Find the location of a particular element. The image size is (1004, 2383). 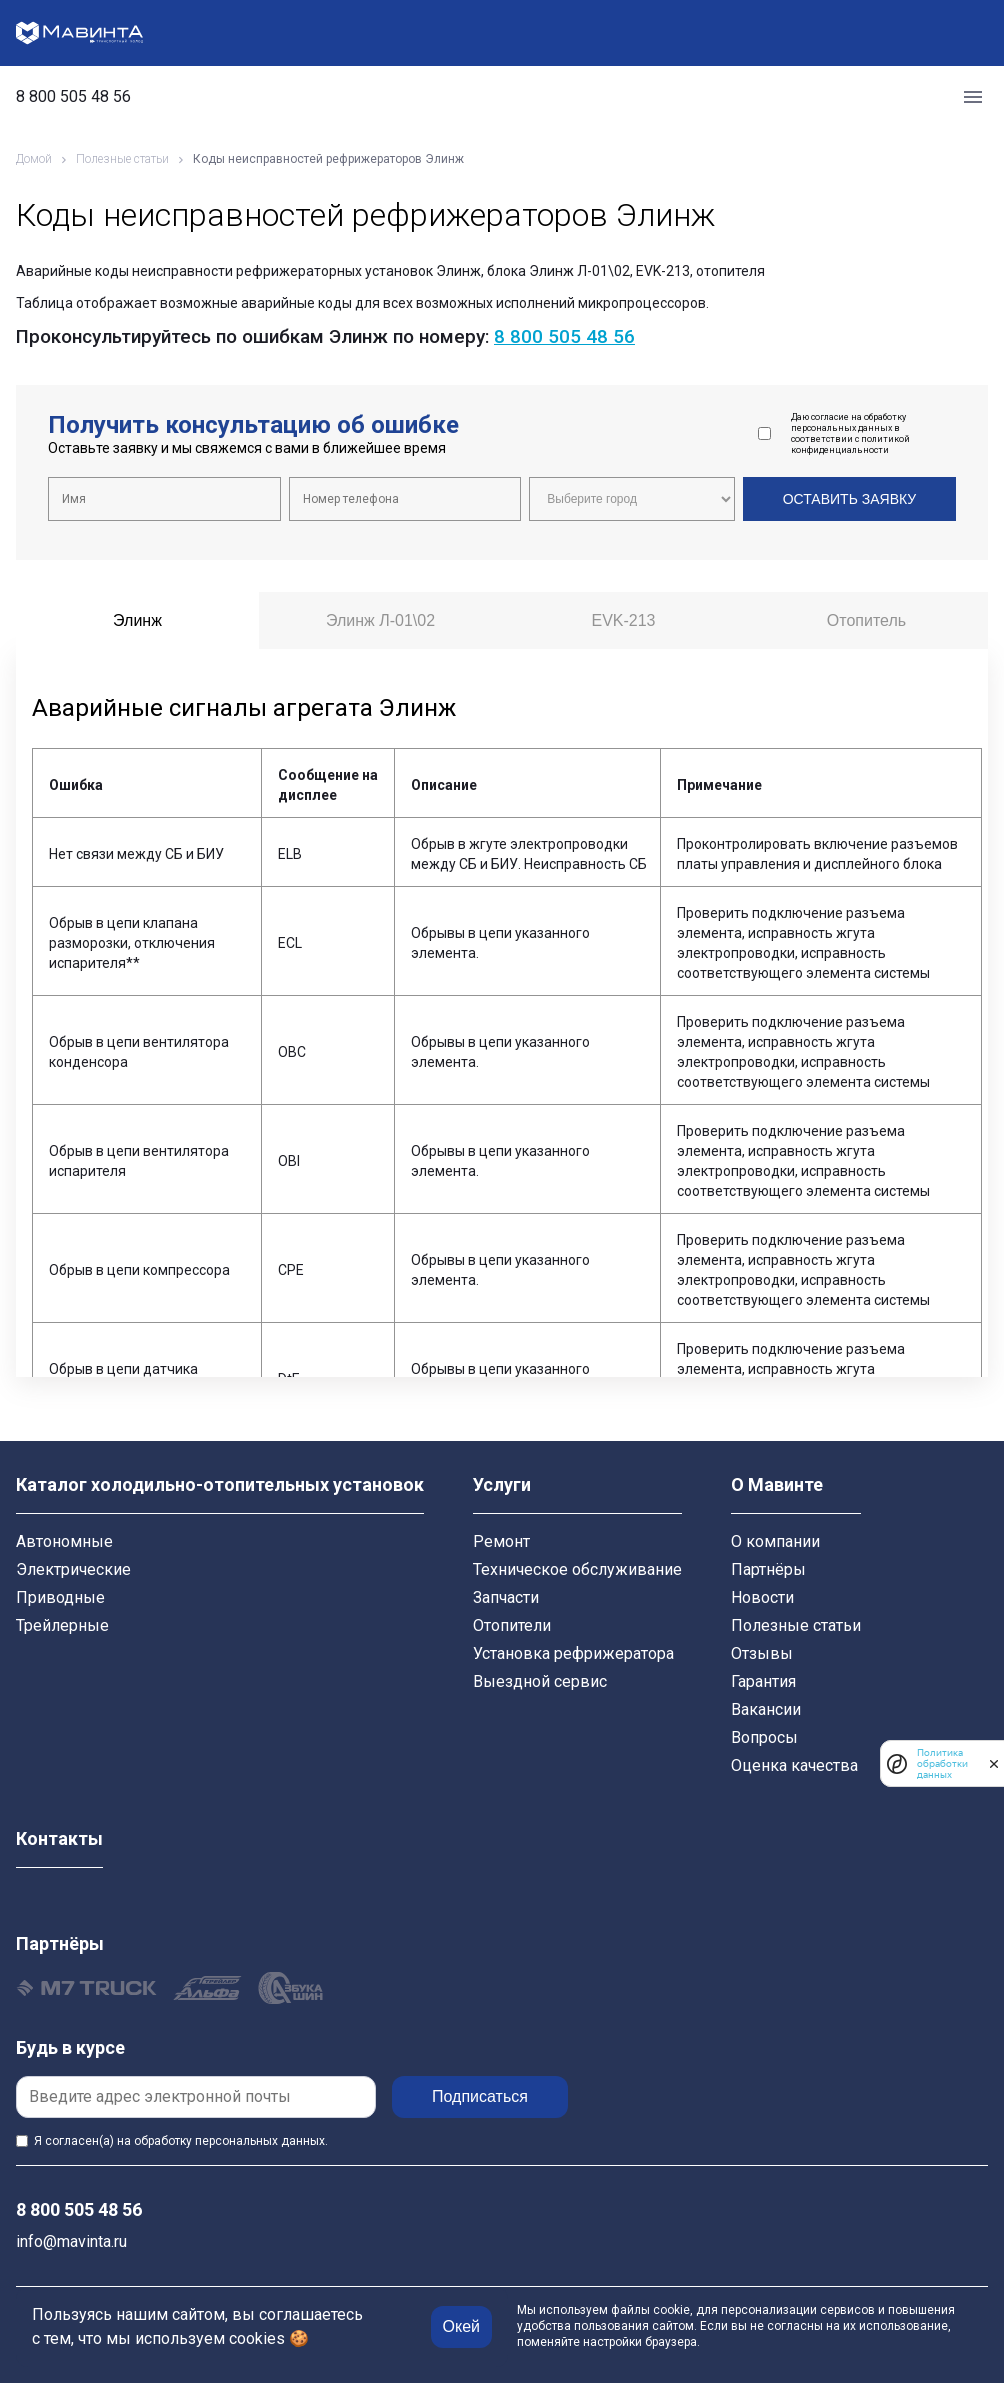

Элинж is located at coordinates (137, 620).